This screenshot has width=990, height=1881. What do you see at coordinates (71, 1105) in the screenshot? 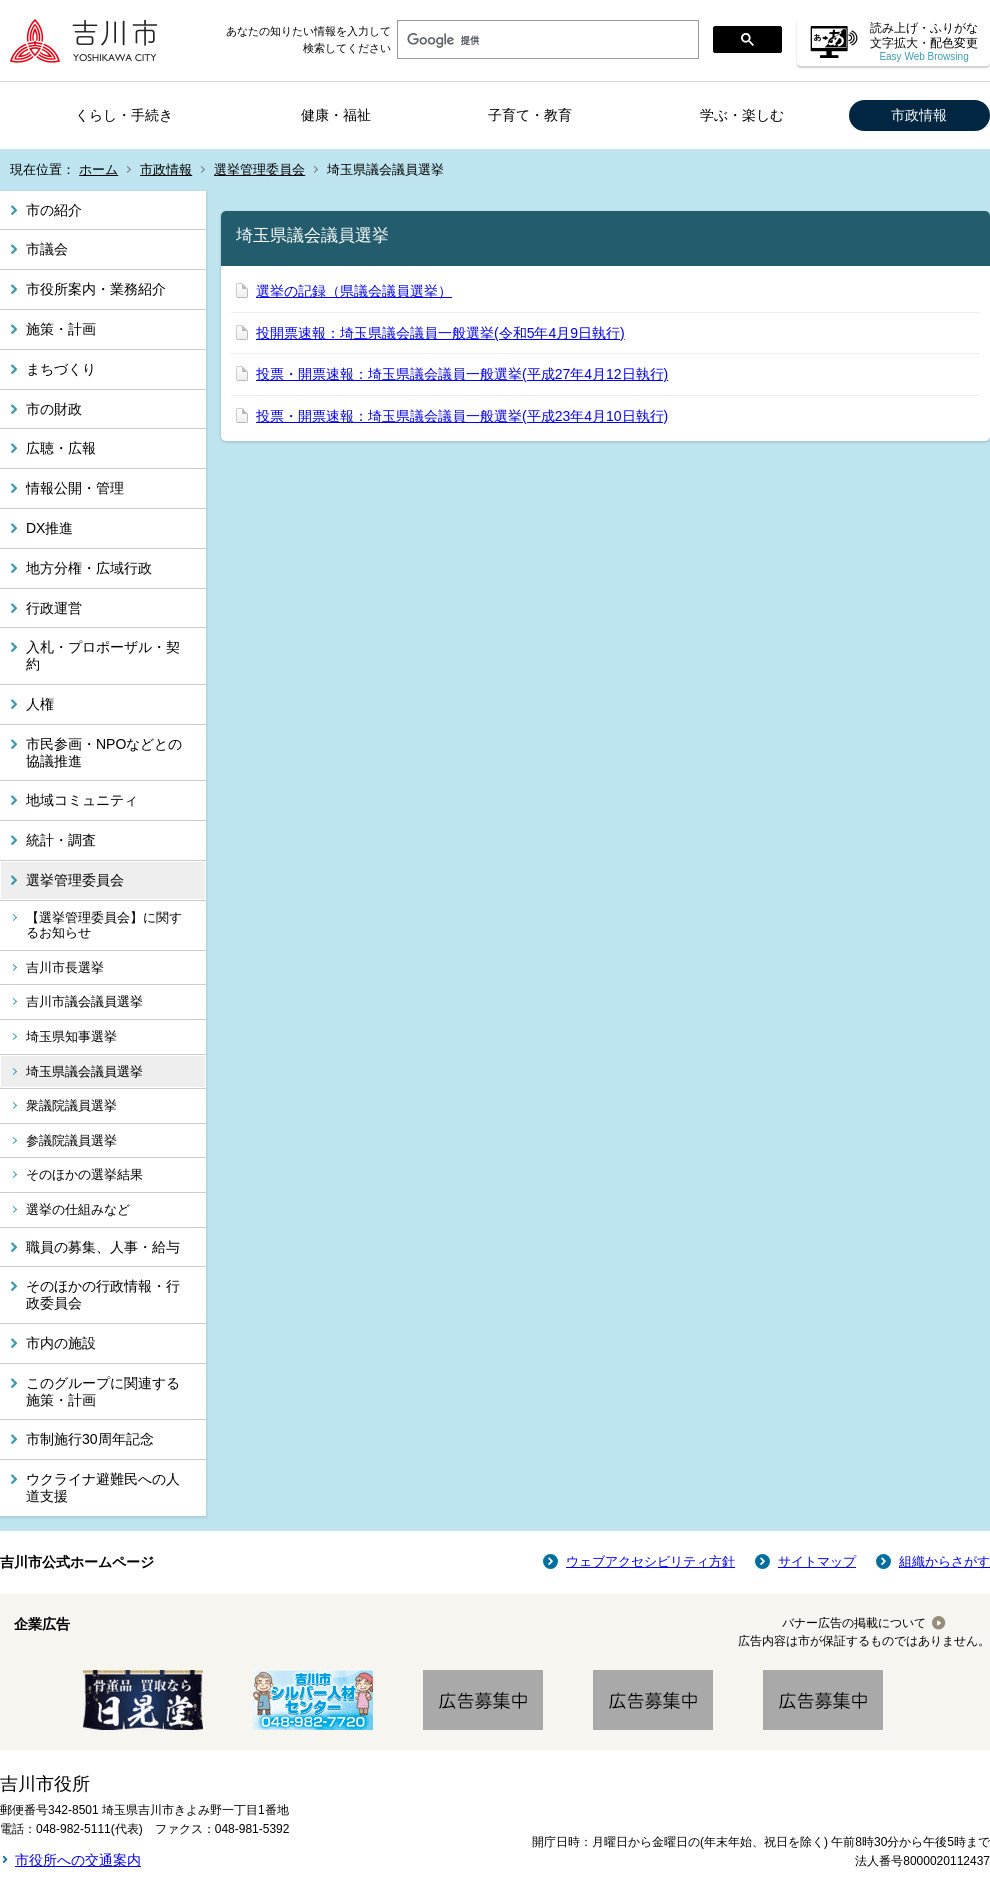
I see `衆議院議員選挙` at bounding box center [71, 1105].